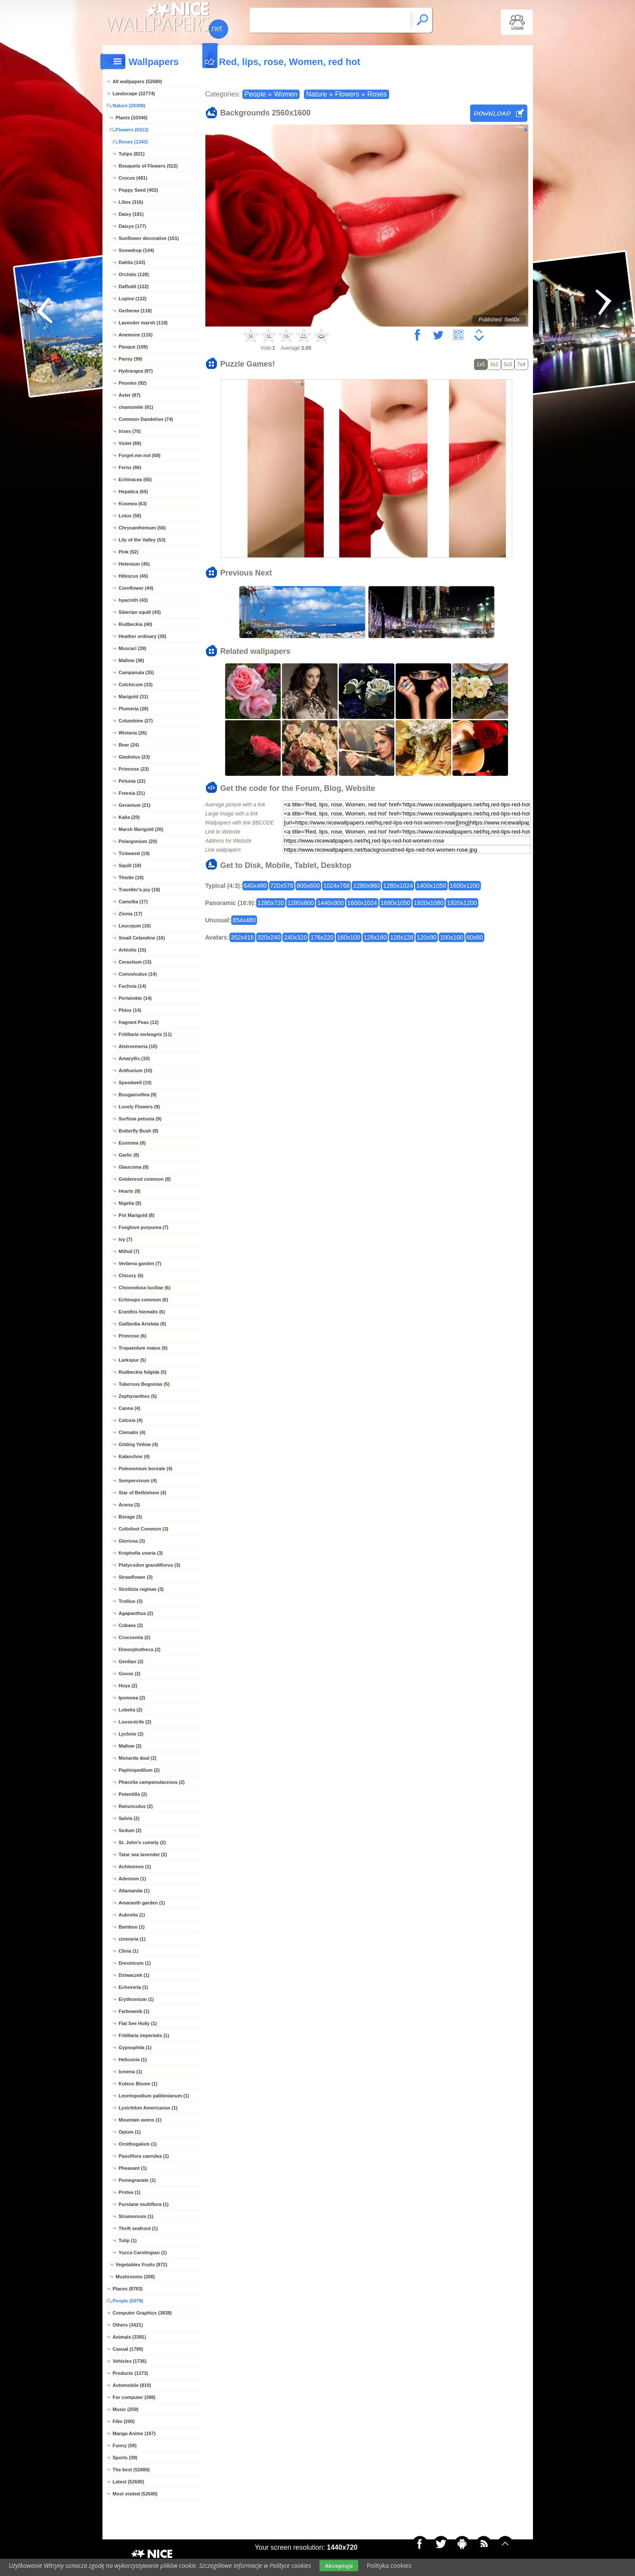 The height and width of the screenshot is (2576, 635). I want to click on Petunia (22), so click(132, 781).